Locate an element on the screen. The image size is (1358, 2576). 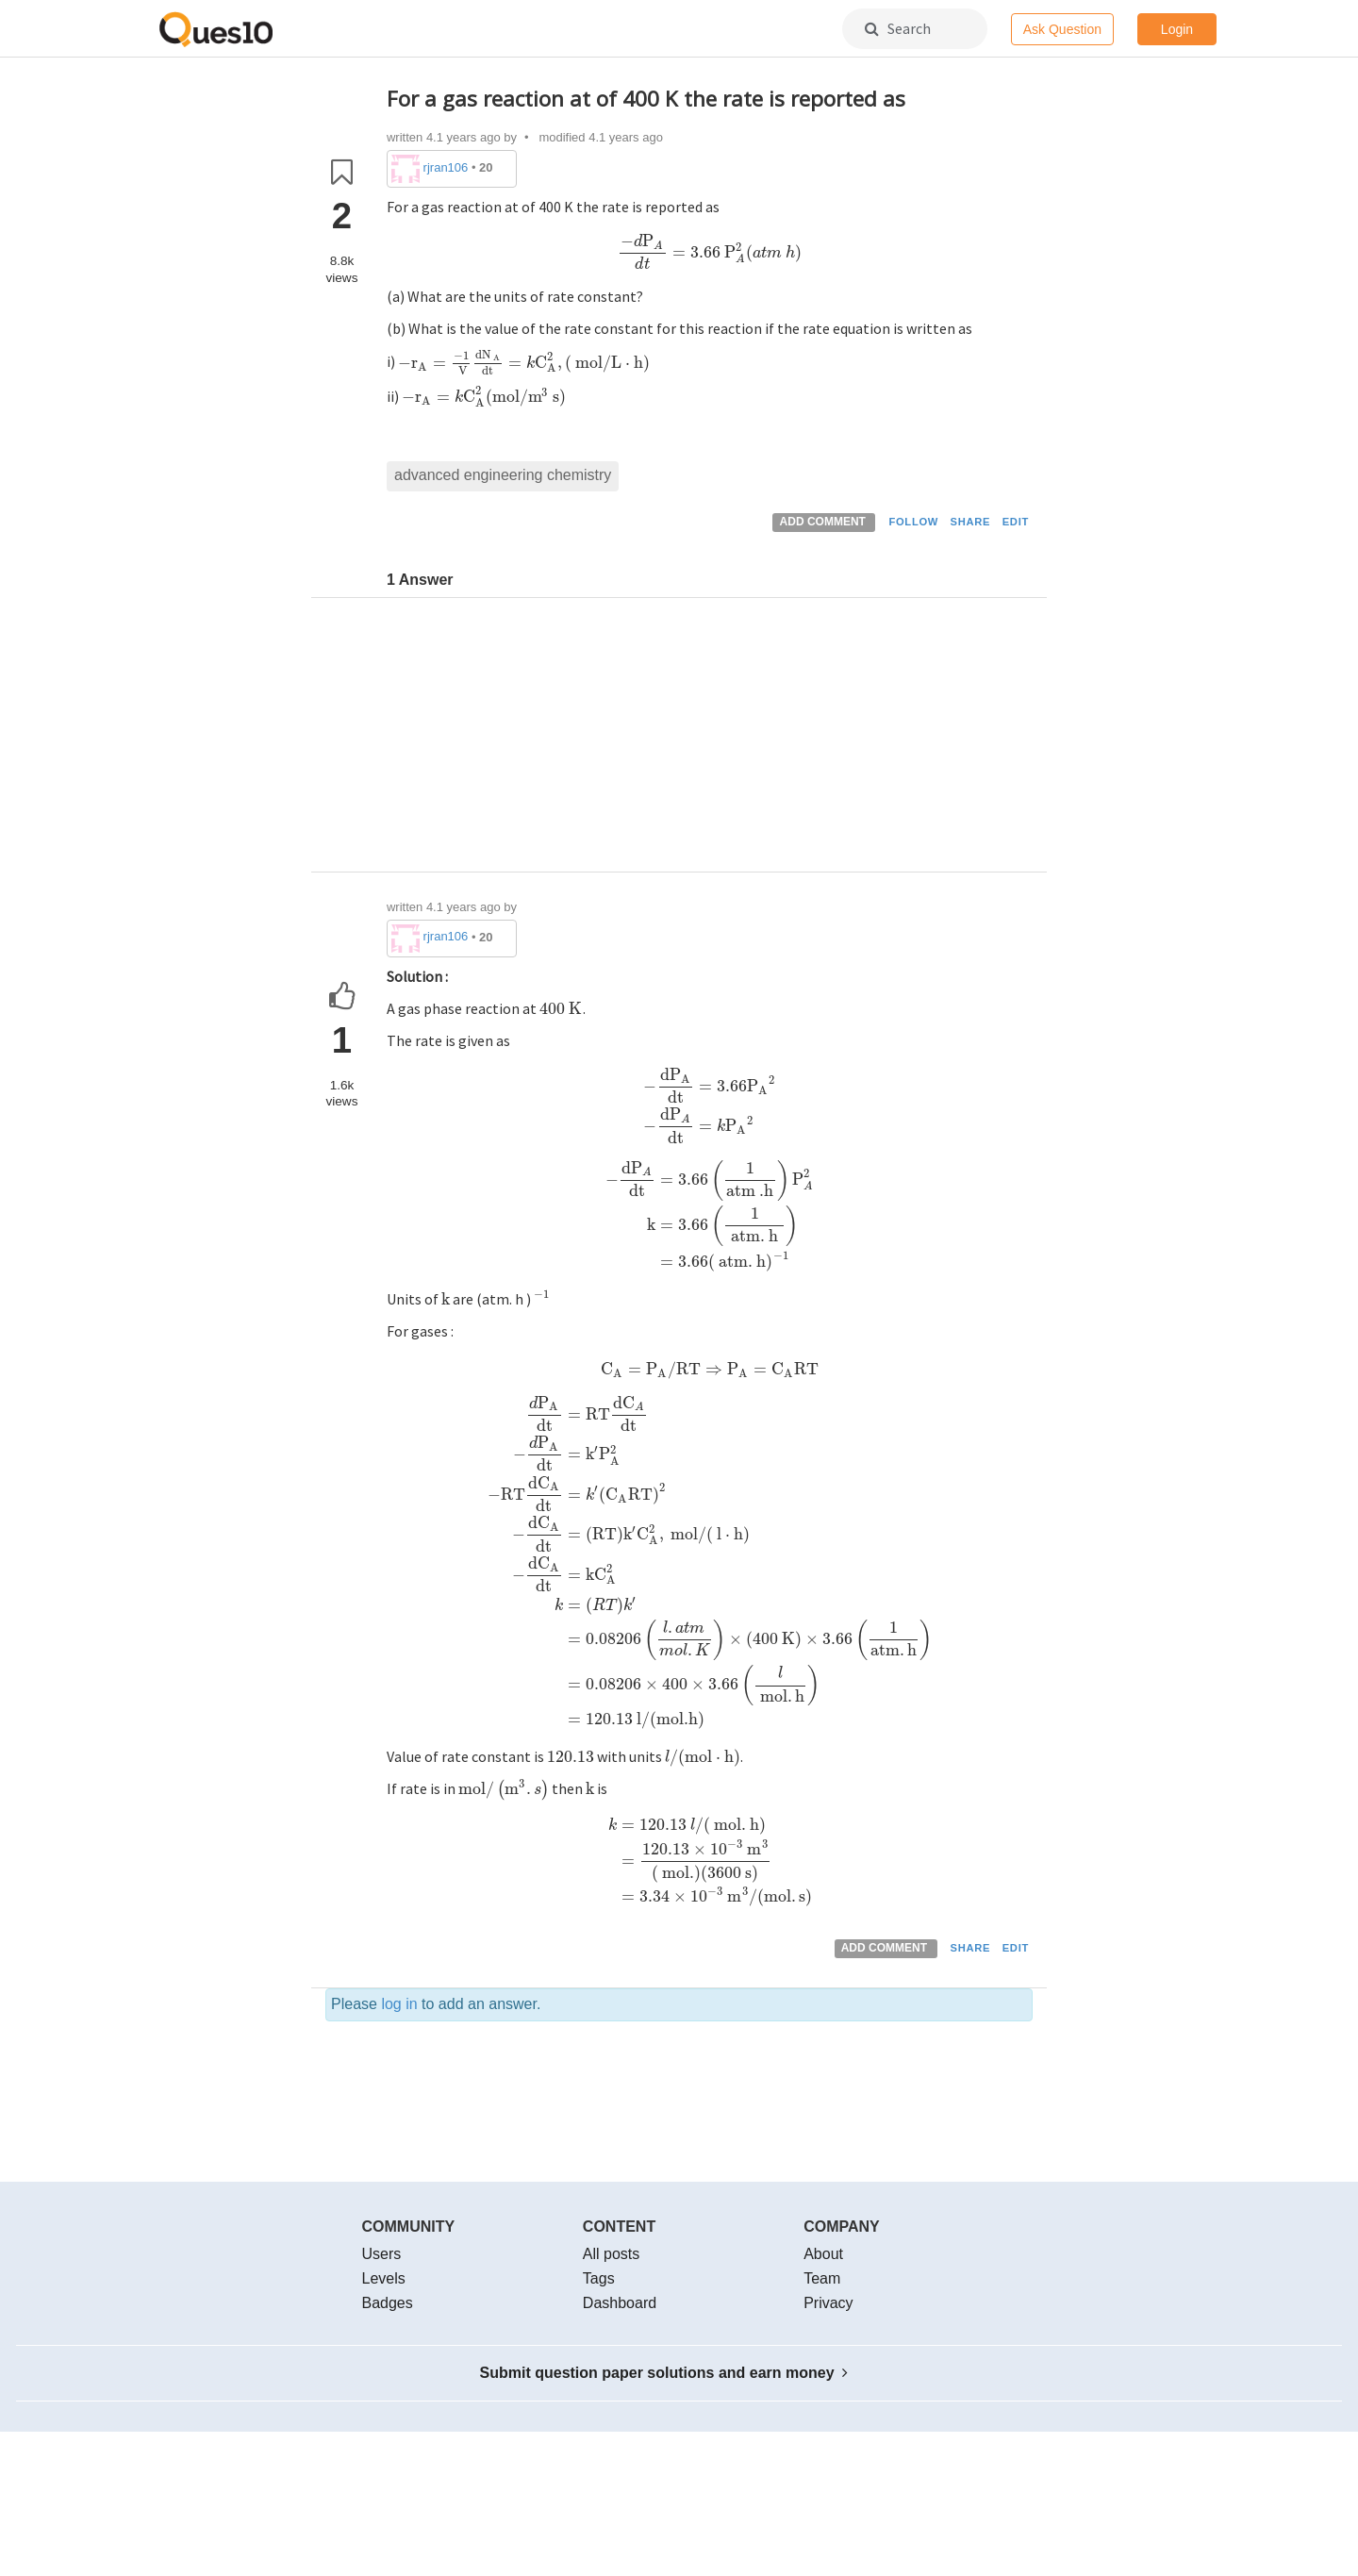
Submit question paper solutions and earn money is located at coordinates (664, 2373).